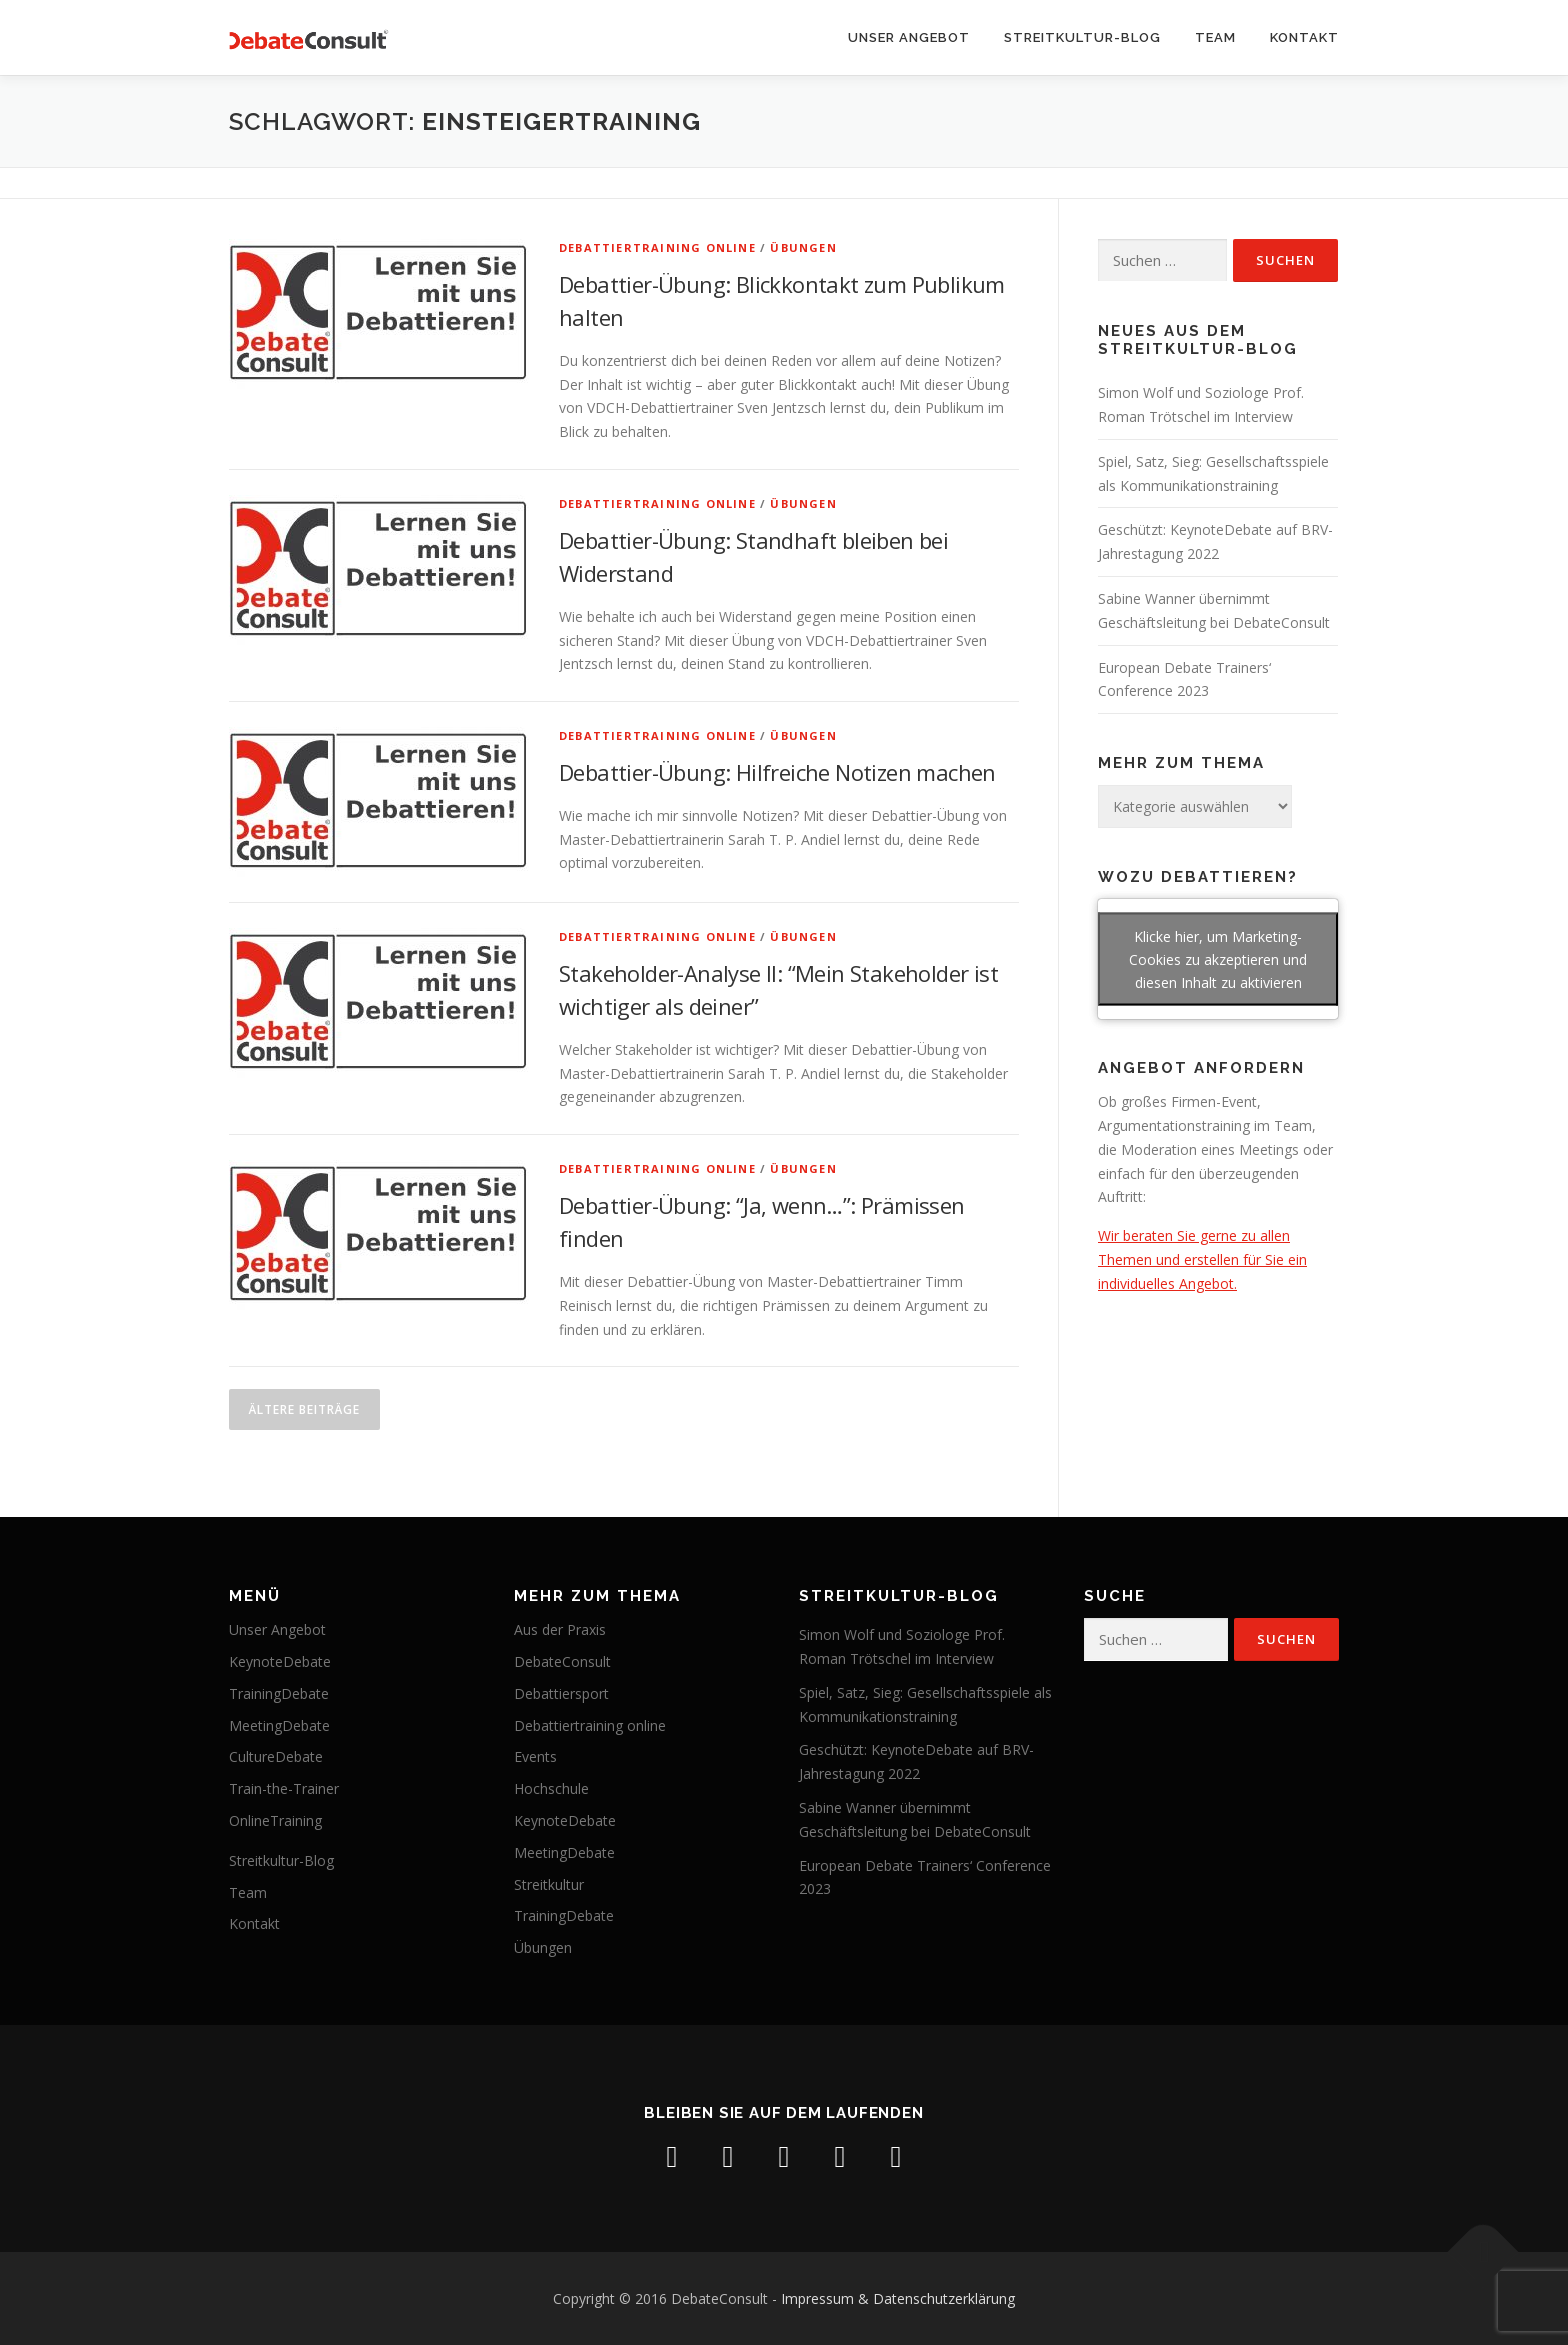 This screenshot has height=2345, width=1568. What do you see at coordinates (561, 1693) in the screenshot?
I see `Debattiersport` at bounding box center [561, 1693].